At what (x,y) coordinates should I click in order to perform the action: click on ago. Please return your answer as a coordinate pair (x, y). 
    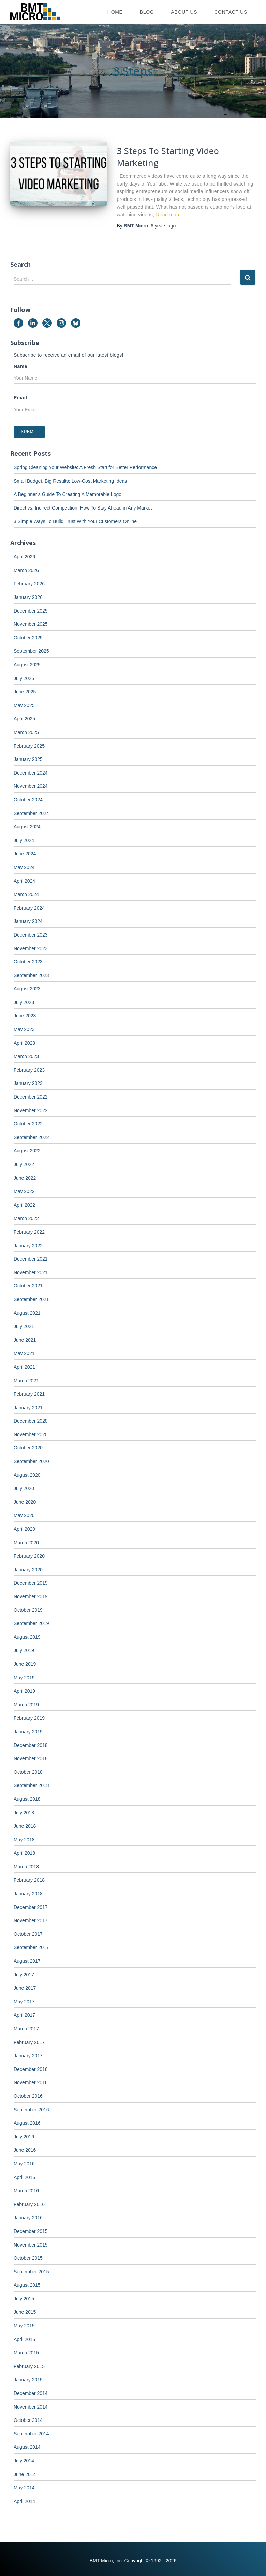
    Looking at the image, I should click on (163, 226).